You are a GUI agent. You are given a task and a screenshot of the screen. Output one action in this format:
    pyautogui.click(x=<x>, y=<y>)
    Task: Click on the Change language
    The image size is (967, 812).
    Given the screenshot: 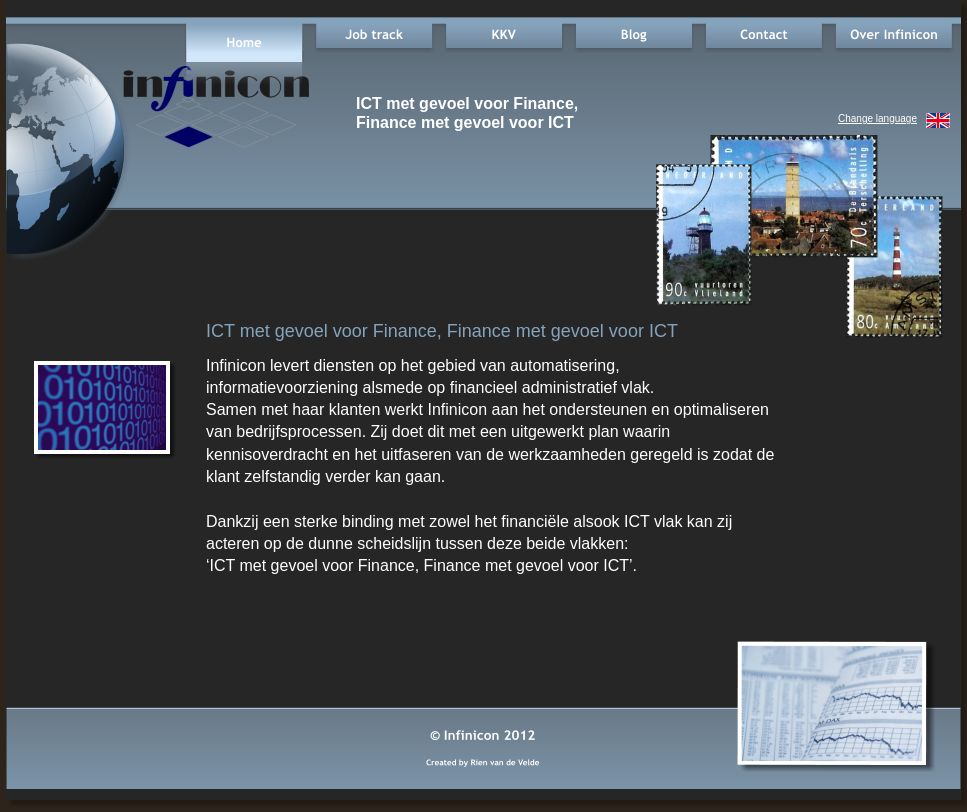 What is the action you would take?
    pyautogui.click(x=877, y=118)
    